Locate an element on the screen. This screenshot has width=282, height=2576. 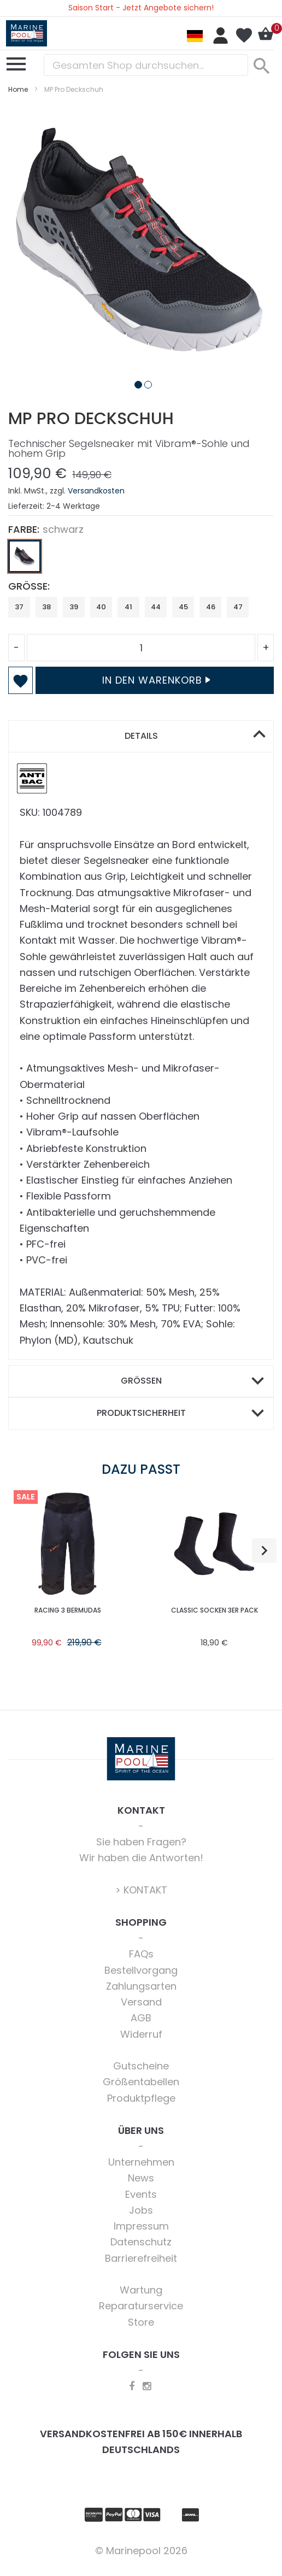
44 [option] is located at coordinates (156, 607).